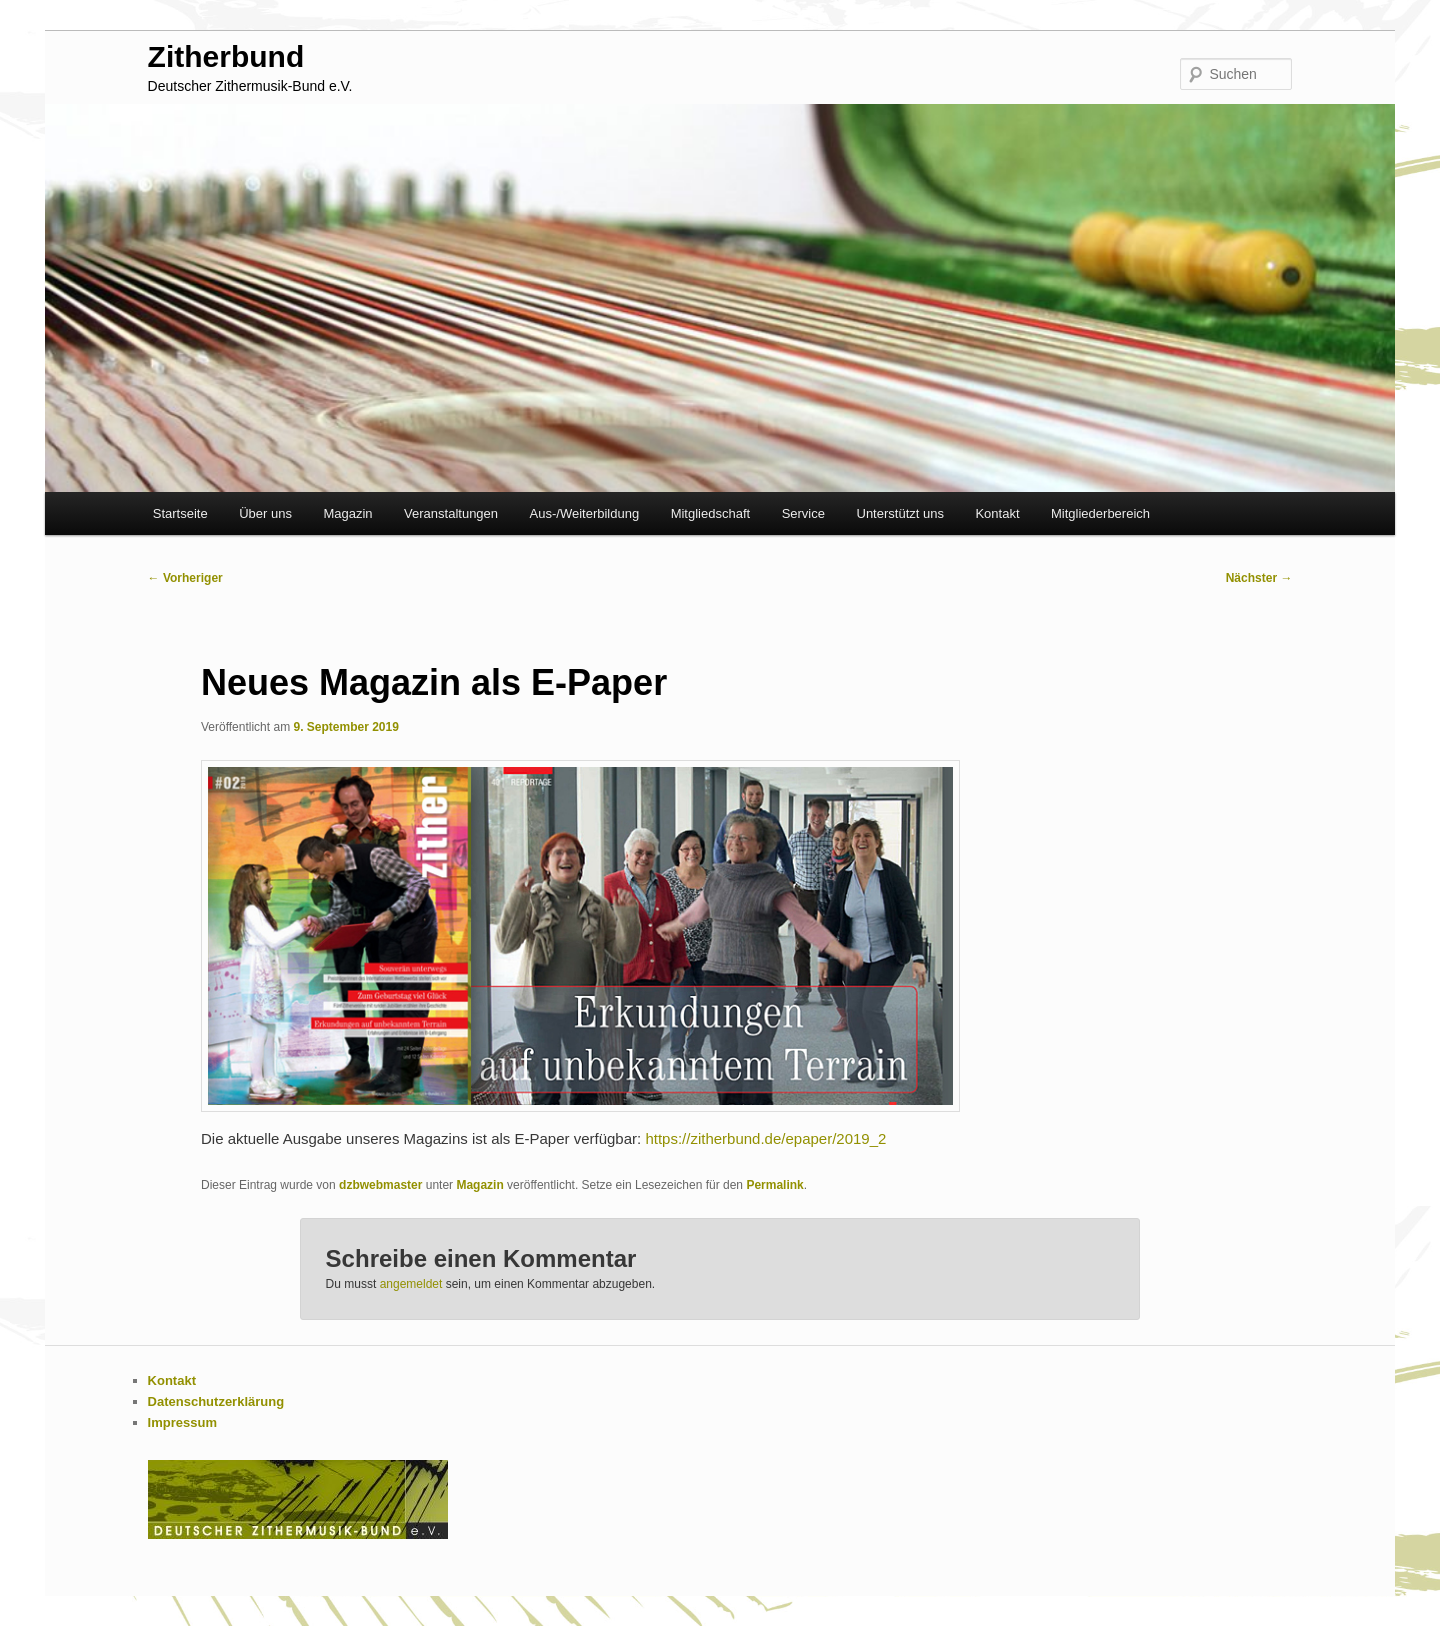 Image resolution: width=1440 pixels, height=1626 pixels. Describe the element at coordinates (997, 513) in the screenshot. I see `Kontakt` at that location.